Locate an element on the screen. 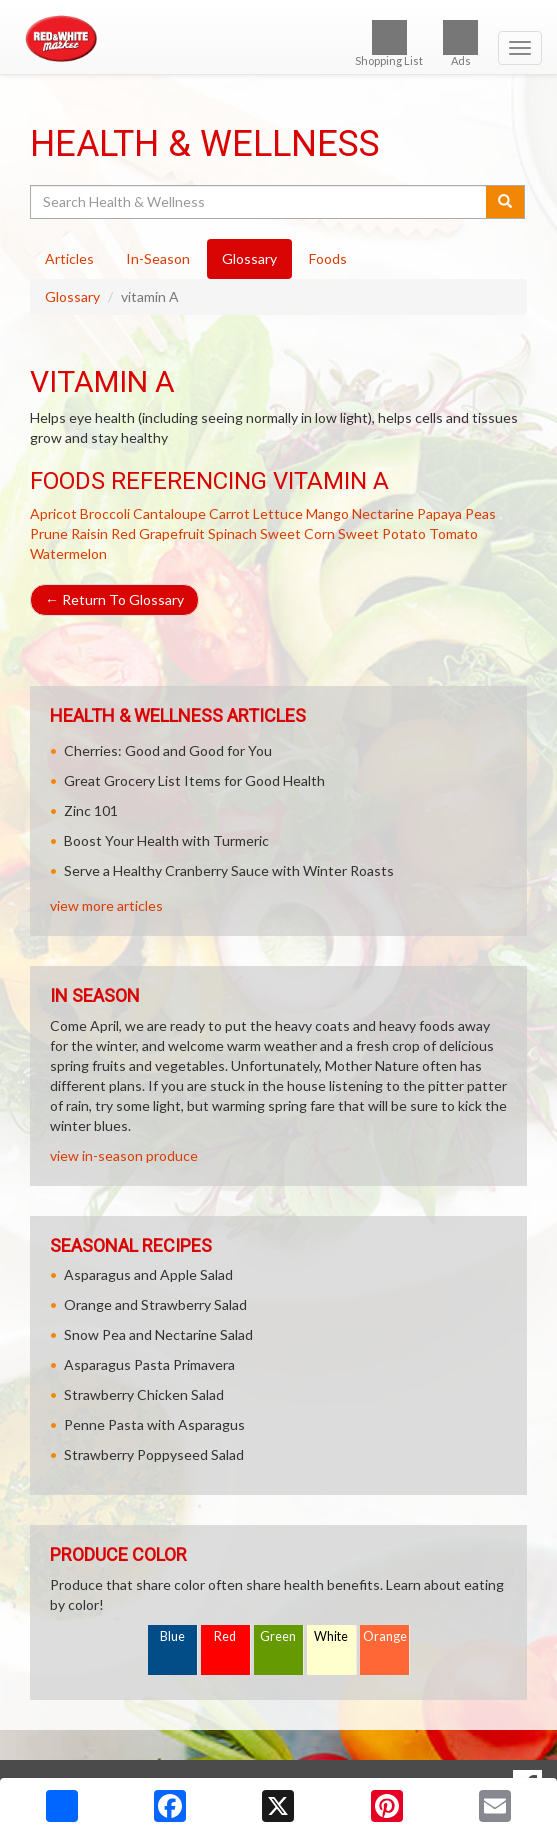 This screenshot has height=1834, width=557. Prune is located at coordinates (49, 533).